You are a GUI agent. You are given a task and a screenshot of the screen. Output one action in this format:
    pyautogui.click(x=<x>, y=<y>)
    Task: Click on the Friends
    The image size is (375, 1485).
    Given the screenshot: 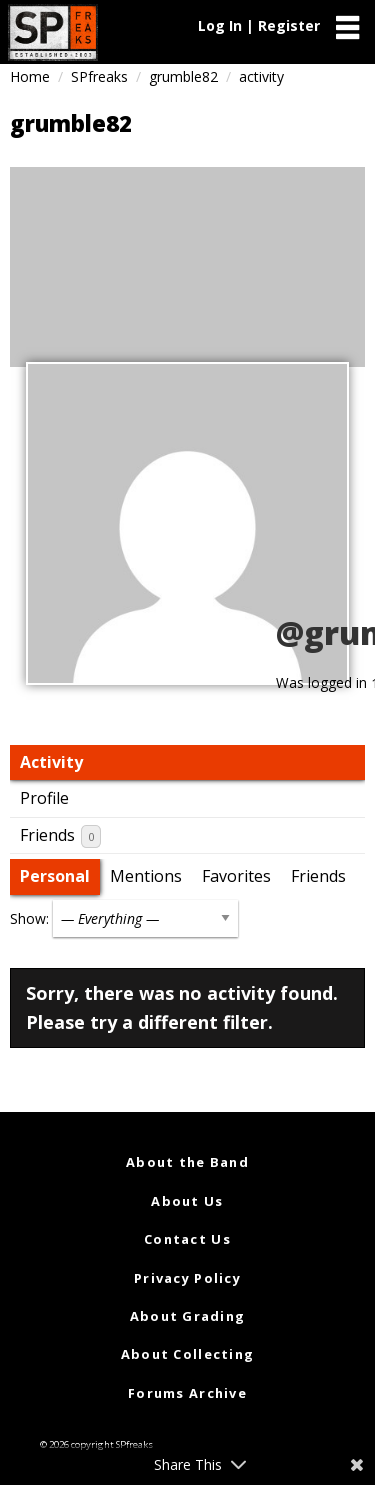 What is the action you would take?
    pyautogui.click(x=60, y=836)
    